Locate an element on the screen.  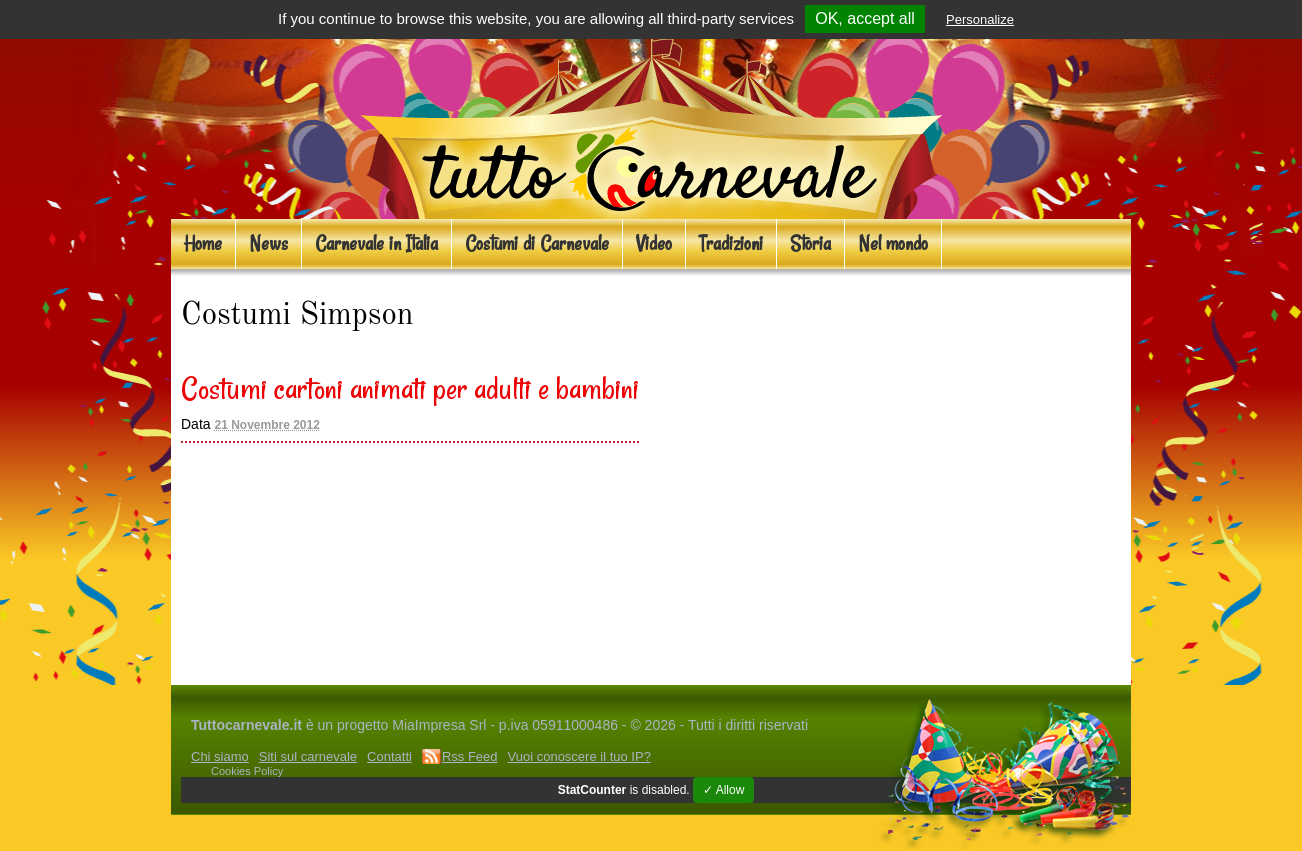
News is located at coordinates (268, 243).